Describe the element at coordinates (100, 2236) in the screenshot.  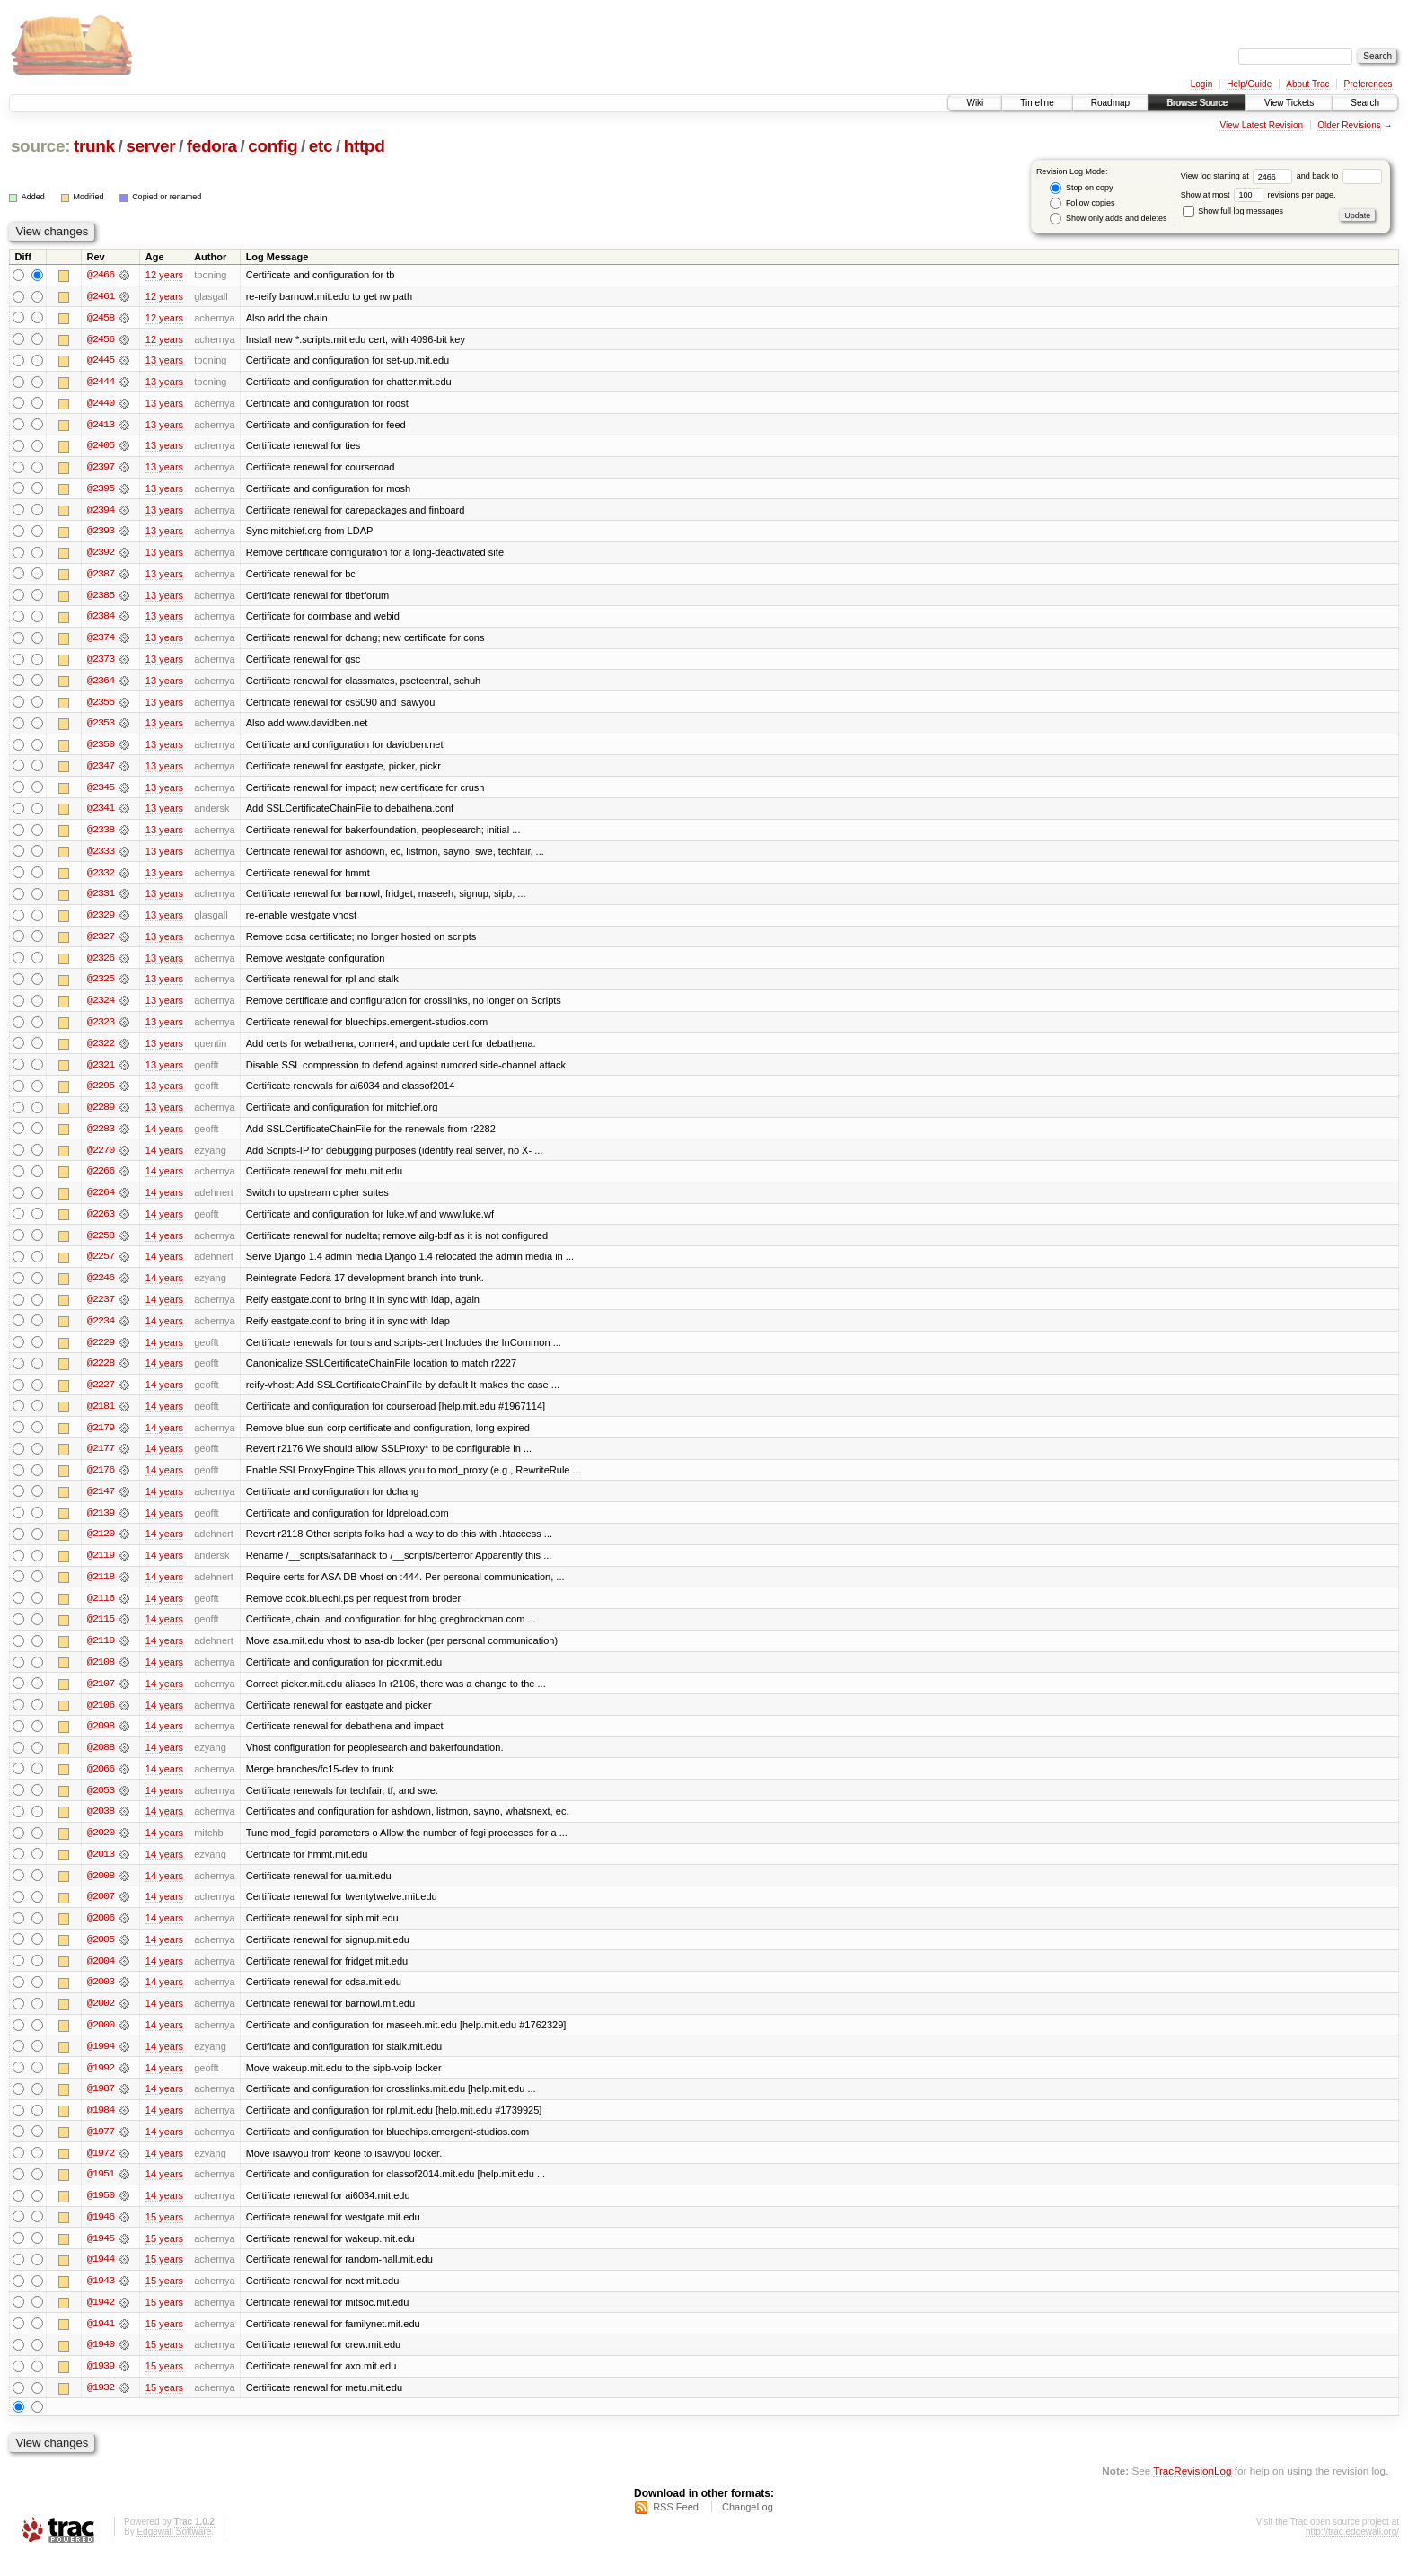
I see `@1946` at that location.